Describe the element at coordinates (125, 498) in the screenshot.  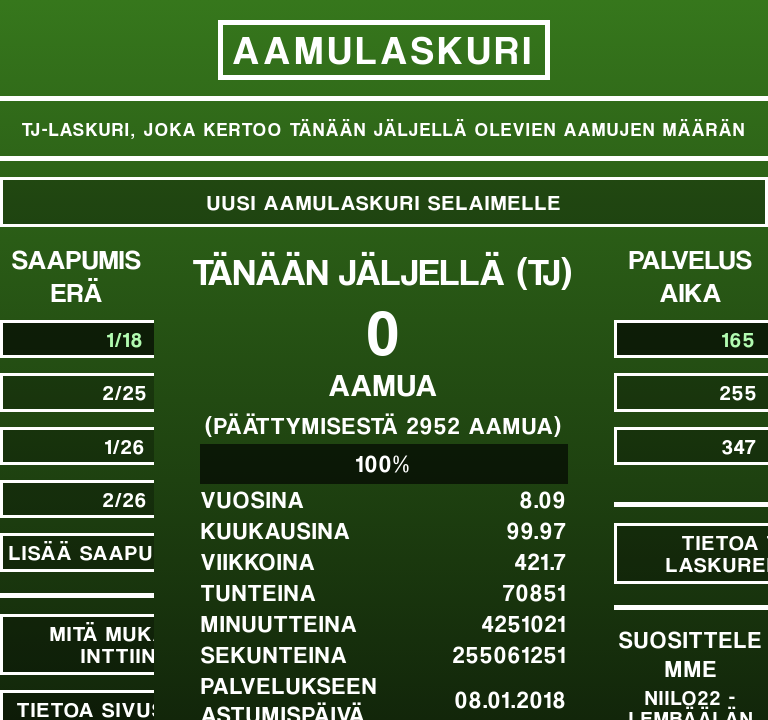
I see `2/26` at that location.